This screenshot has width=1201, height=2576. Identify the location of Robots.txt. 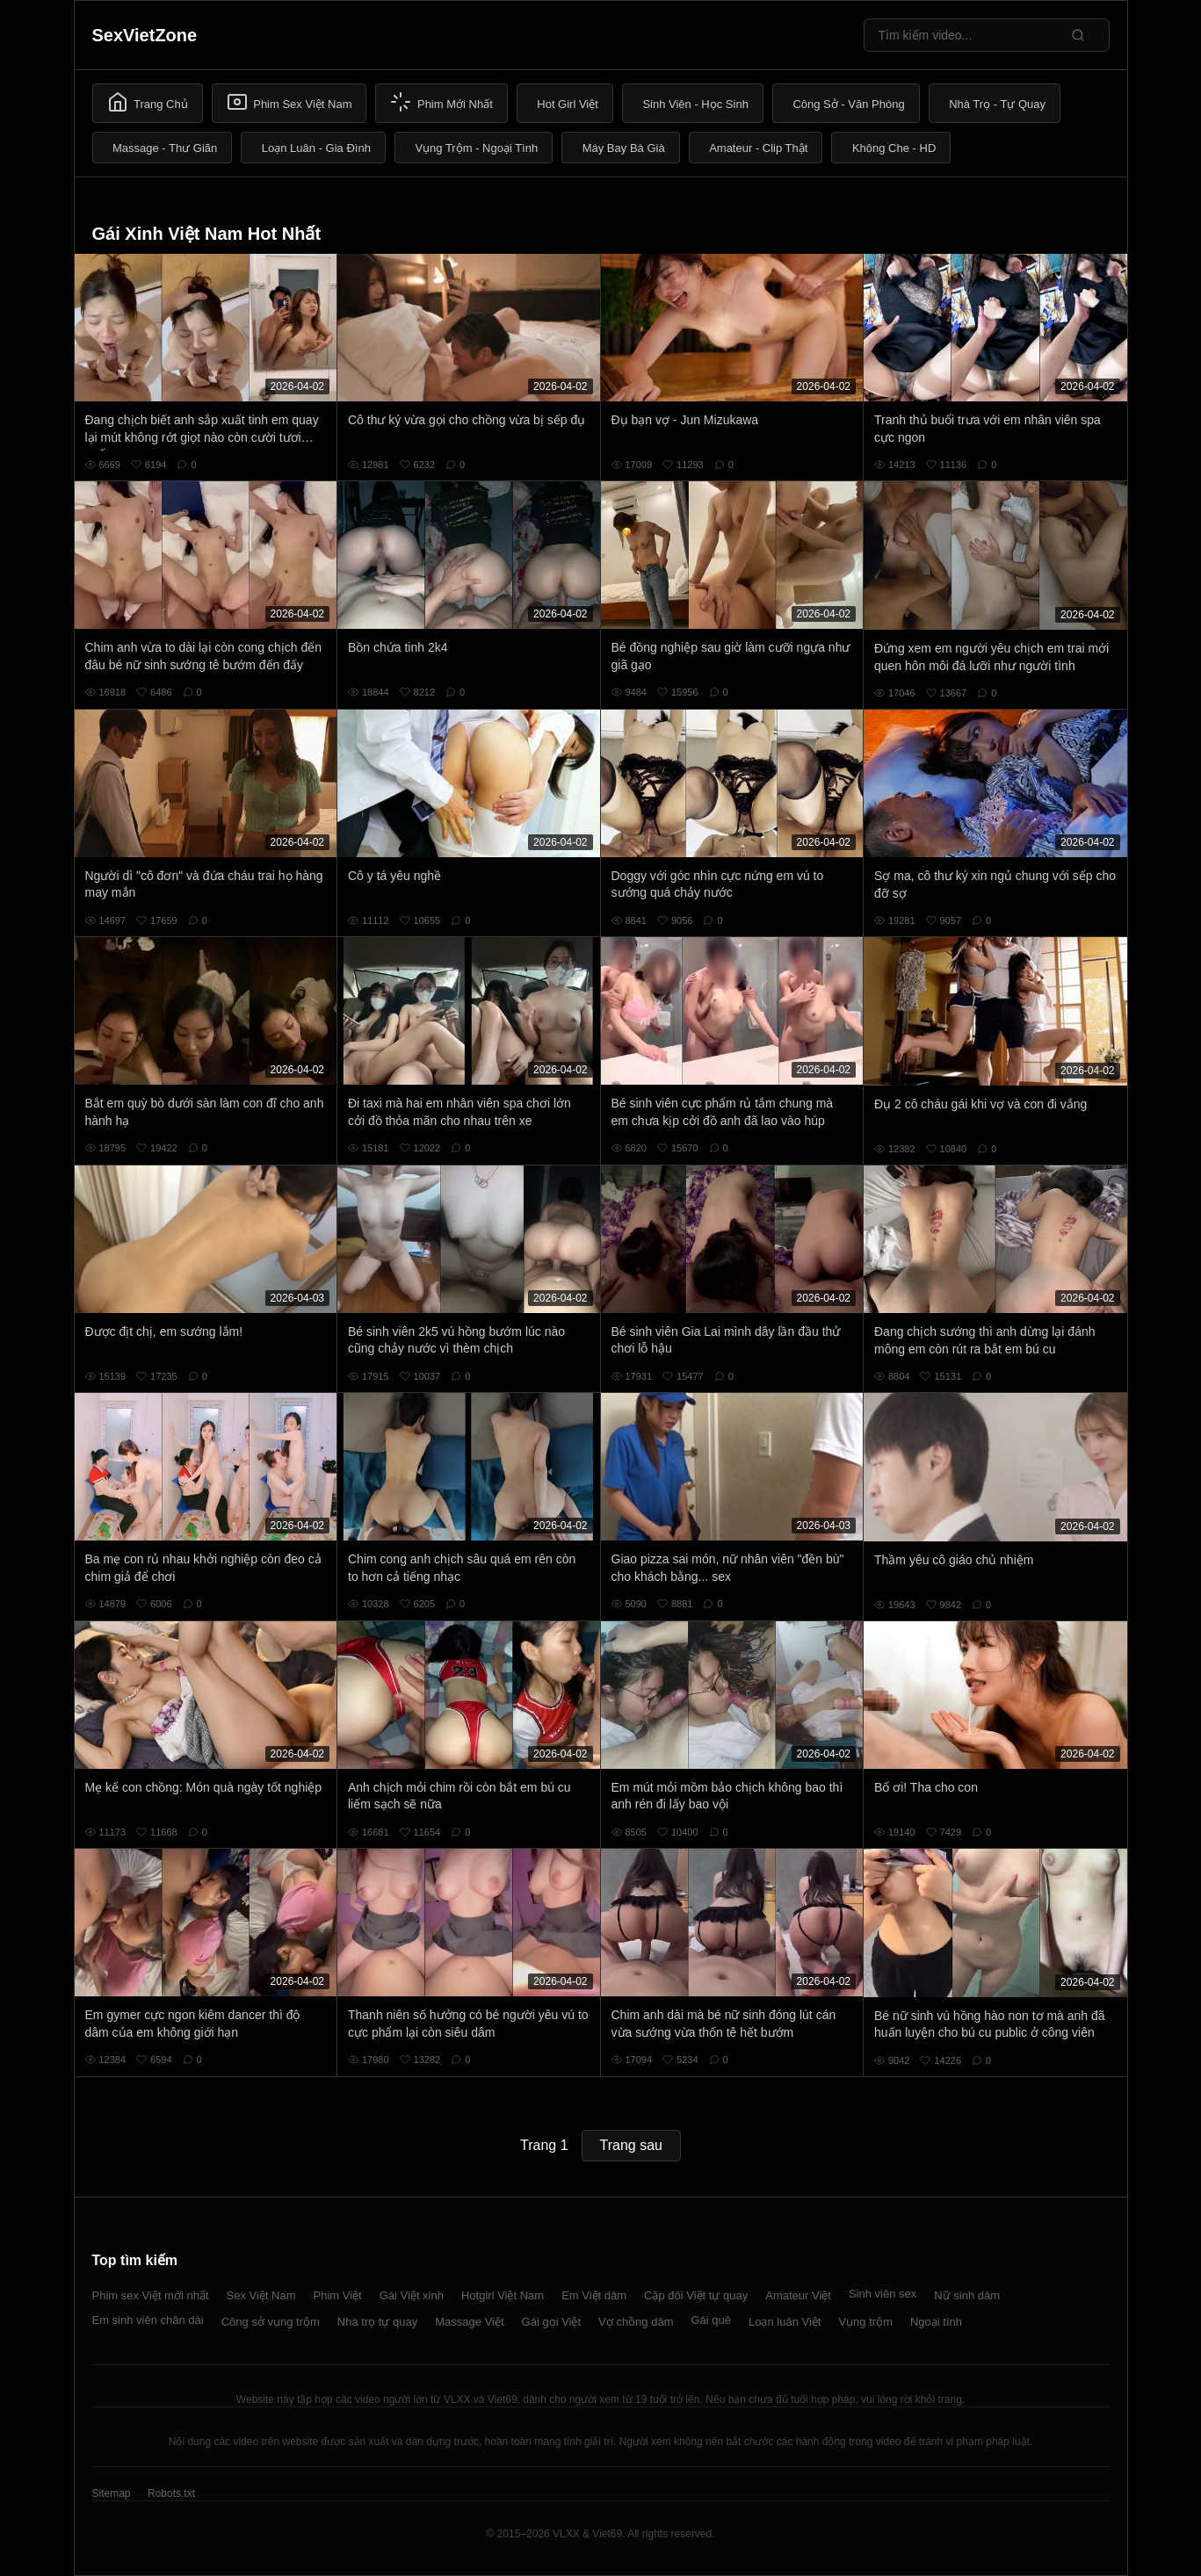
(171, 2493).